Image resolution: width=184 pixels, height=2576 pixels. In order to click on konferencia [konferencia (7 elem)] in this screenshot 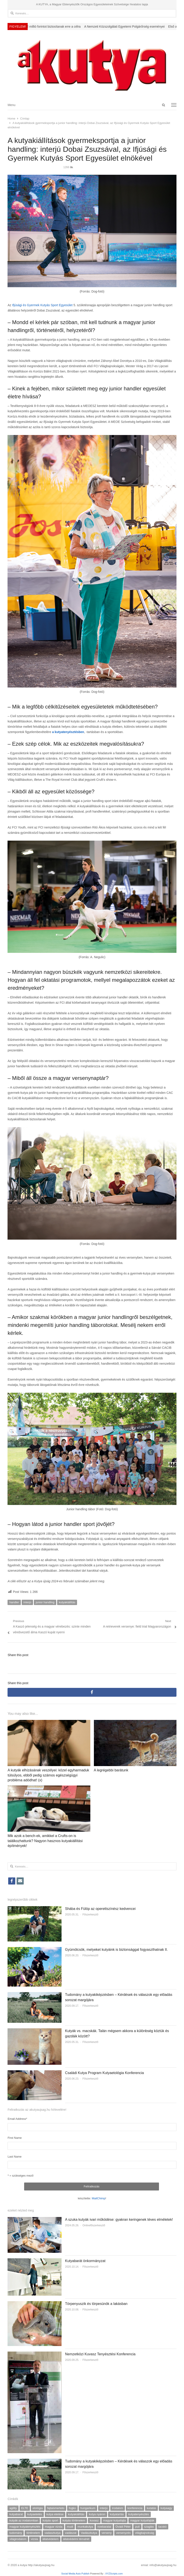, I will do `click(135, 2508)`.